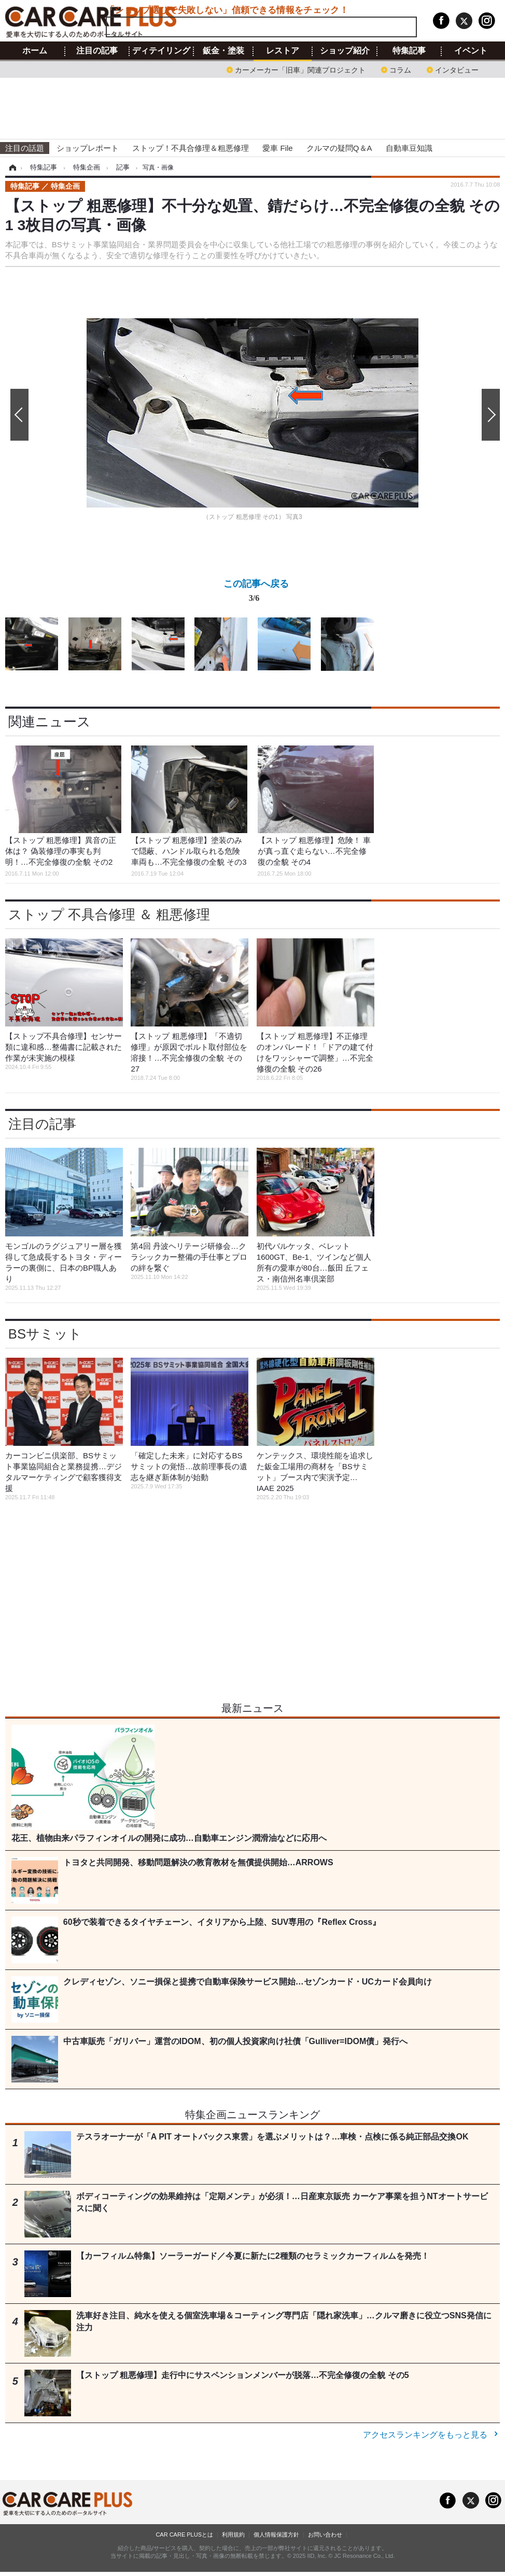 The height and width of the screenshot is (2576, 505). What do you see at coordinates (161, 51) in the screenshot?
I see `ディテイリング` at bounding box center [161, 51].